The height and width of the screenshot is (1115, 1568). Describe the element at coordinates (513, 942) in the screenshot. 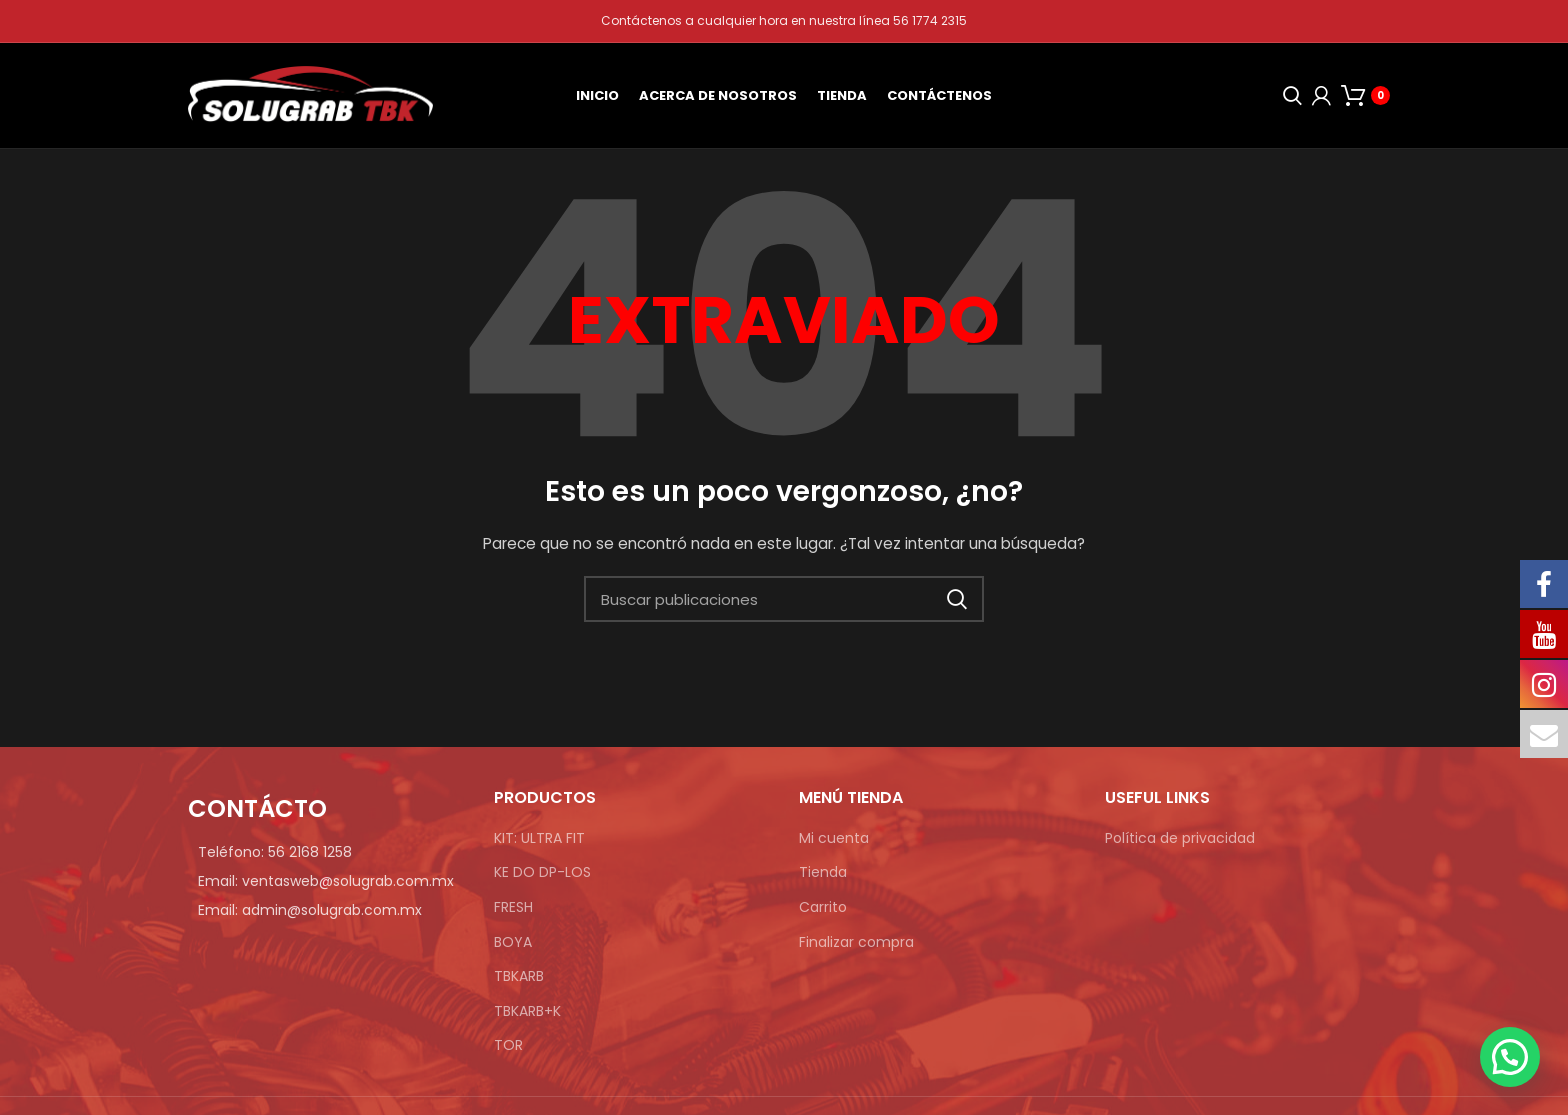

I see `BOYA` at that location.